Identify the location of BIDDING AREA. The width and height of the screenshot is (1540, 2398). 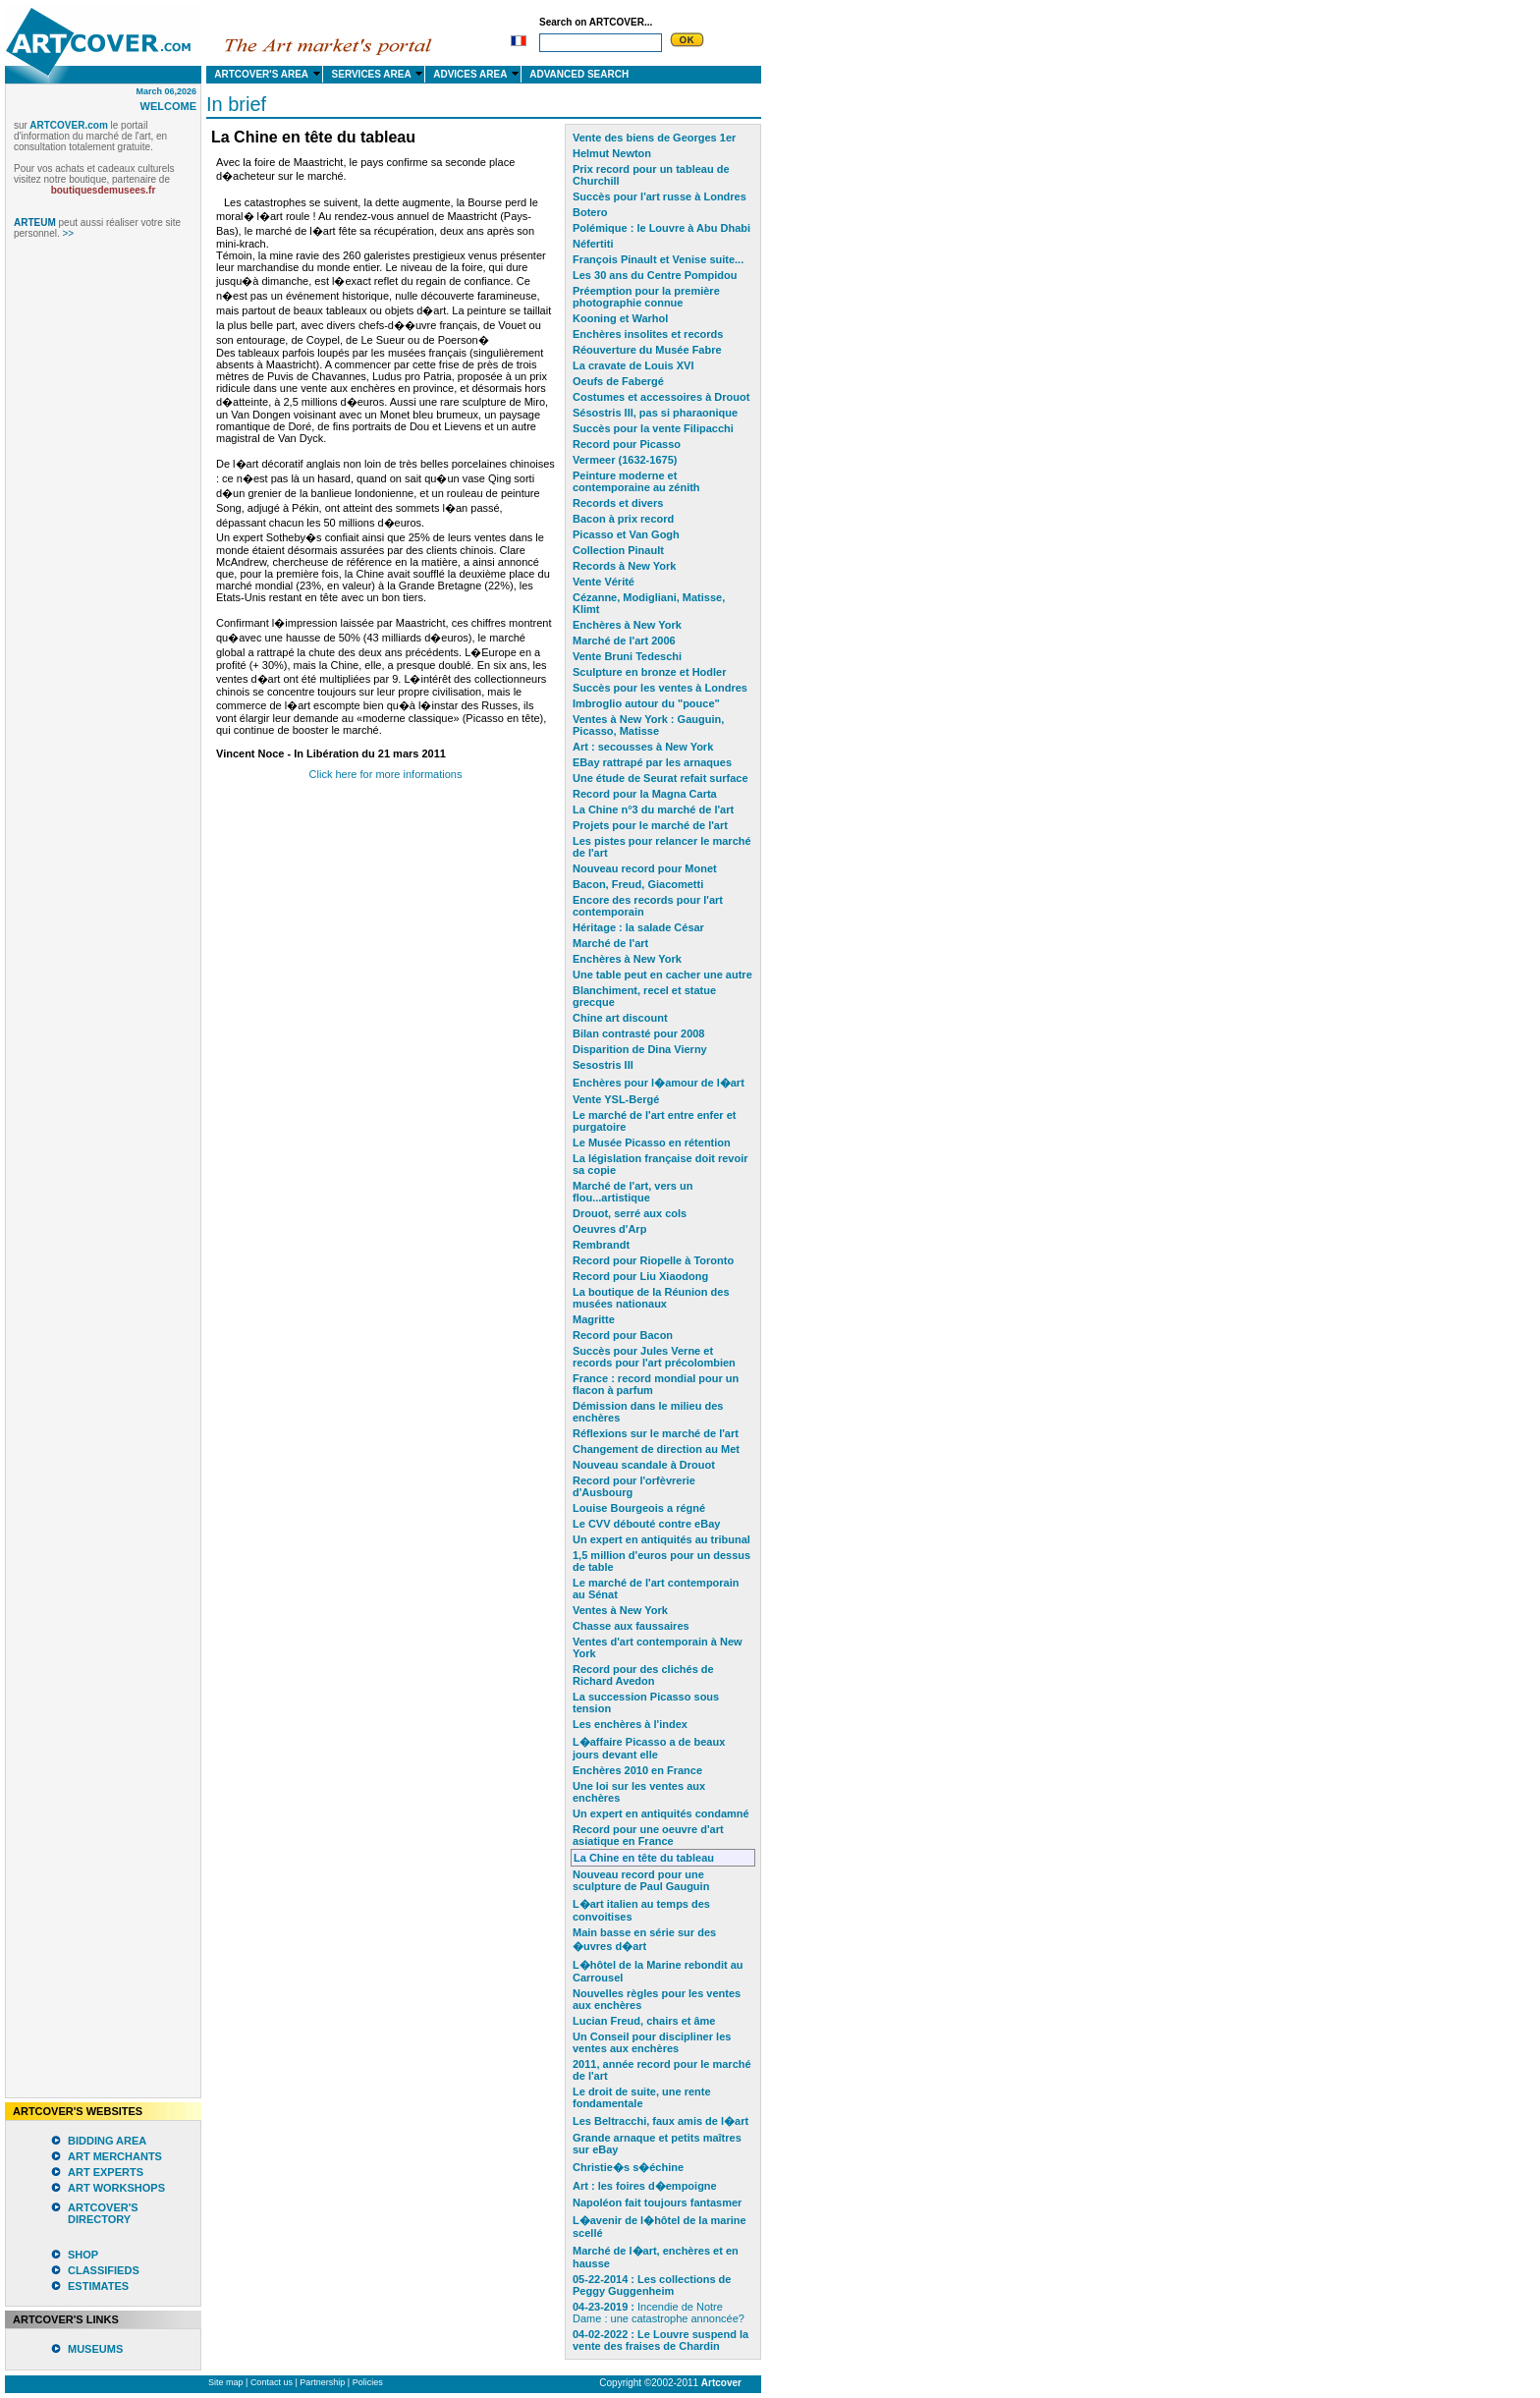
(107, 2141).